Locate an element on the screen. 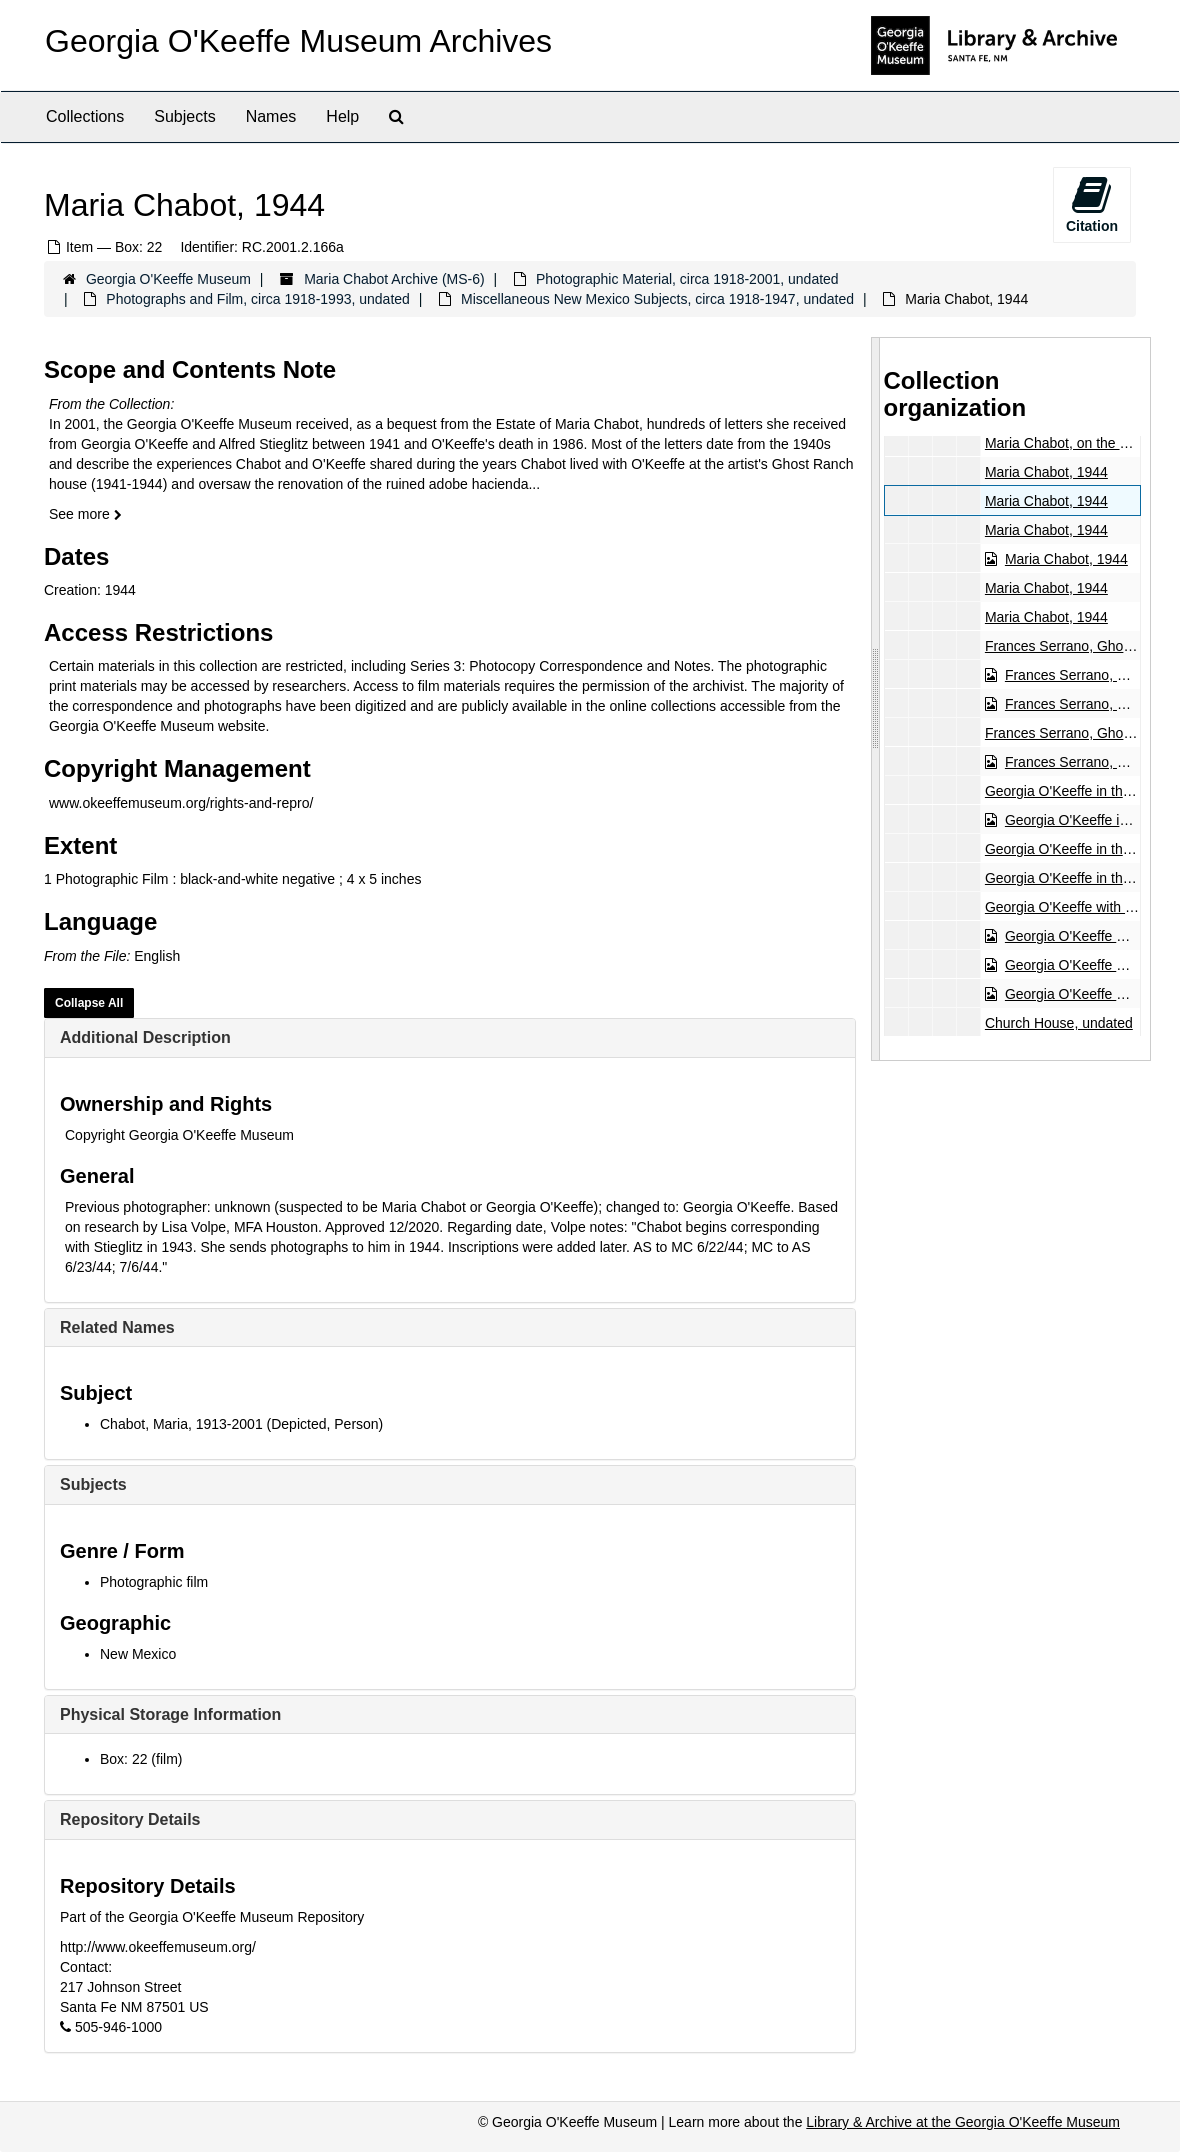 Image resolution: width=1180 pixels, height=2152 pixels. Photographs and Film, circa 1918-1993, undated is located at coordinates (258, 299).